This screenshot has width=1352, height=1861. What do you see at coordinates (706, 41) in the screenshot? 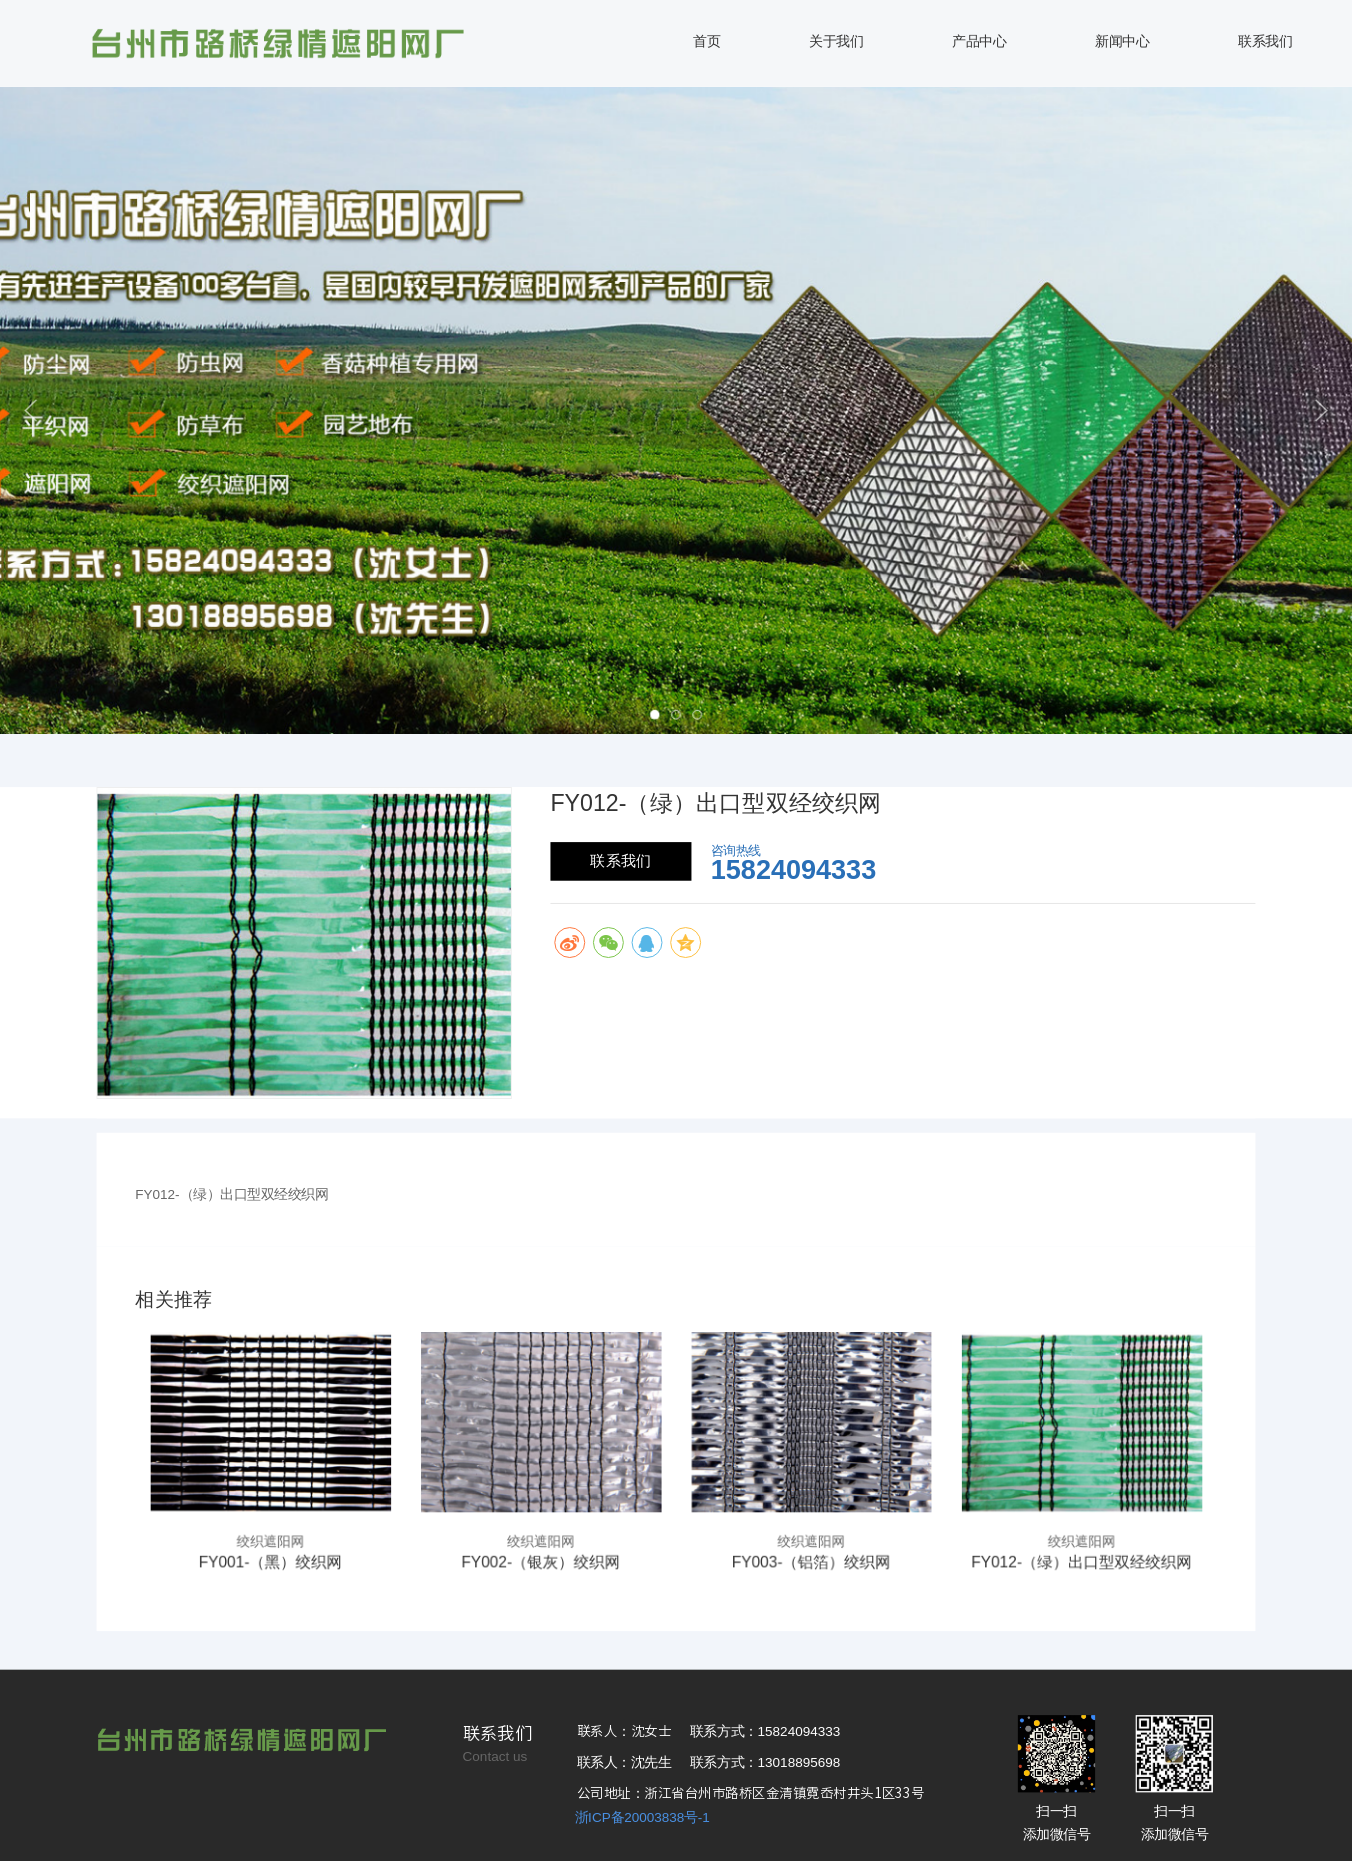
I see `首页` at bounding box center [706, 41].